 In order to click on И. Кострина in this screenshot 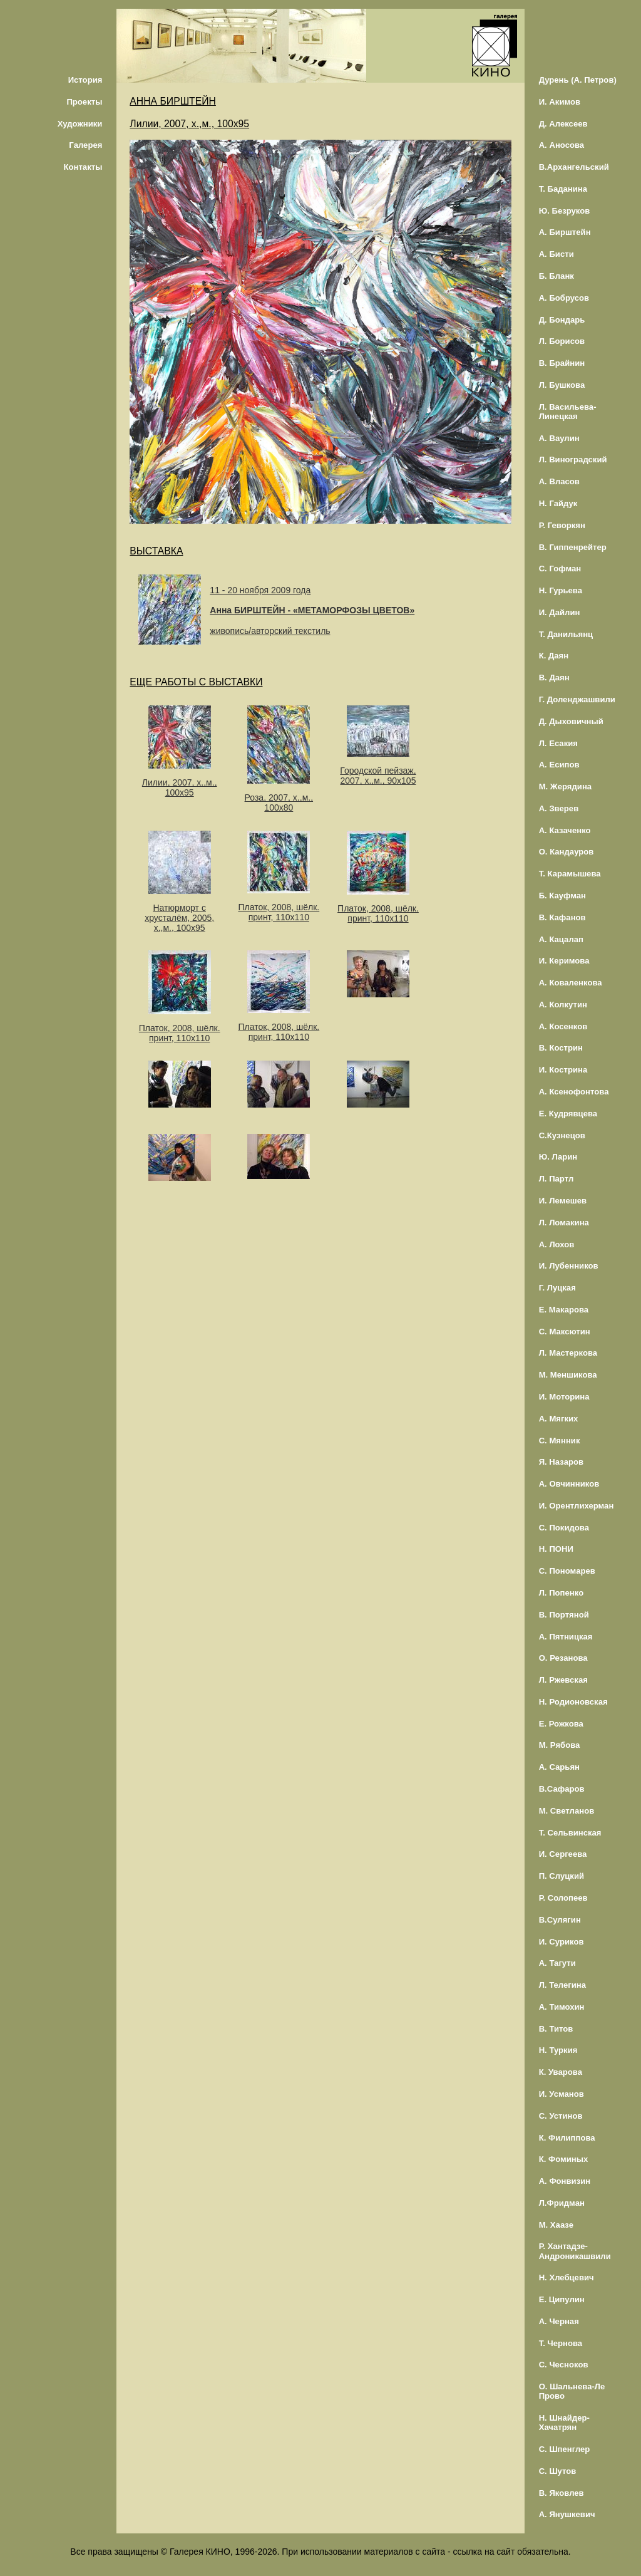, I will do `click(563, 1069)`.